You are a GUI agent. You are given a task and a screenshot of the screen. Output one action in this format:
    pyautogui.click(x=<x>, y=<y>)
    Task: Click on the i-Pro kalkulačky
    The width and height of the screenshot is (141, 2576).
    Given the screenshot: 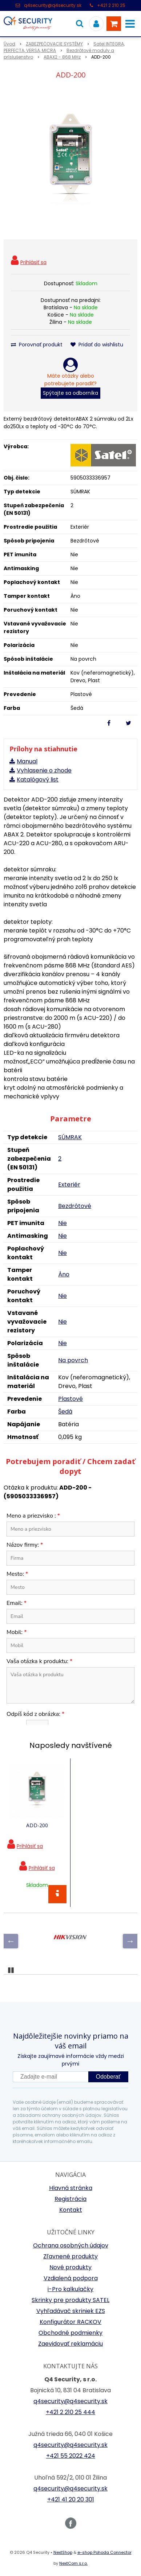 What is the action you would take?
    pyautogui.click(x=70, y=2289)
    